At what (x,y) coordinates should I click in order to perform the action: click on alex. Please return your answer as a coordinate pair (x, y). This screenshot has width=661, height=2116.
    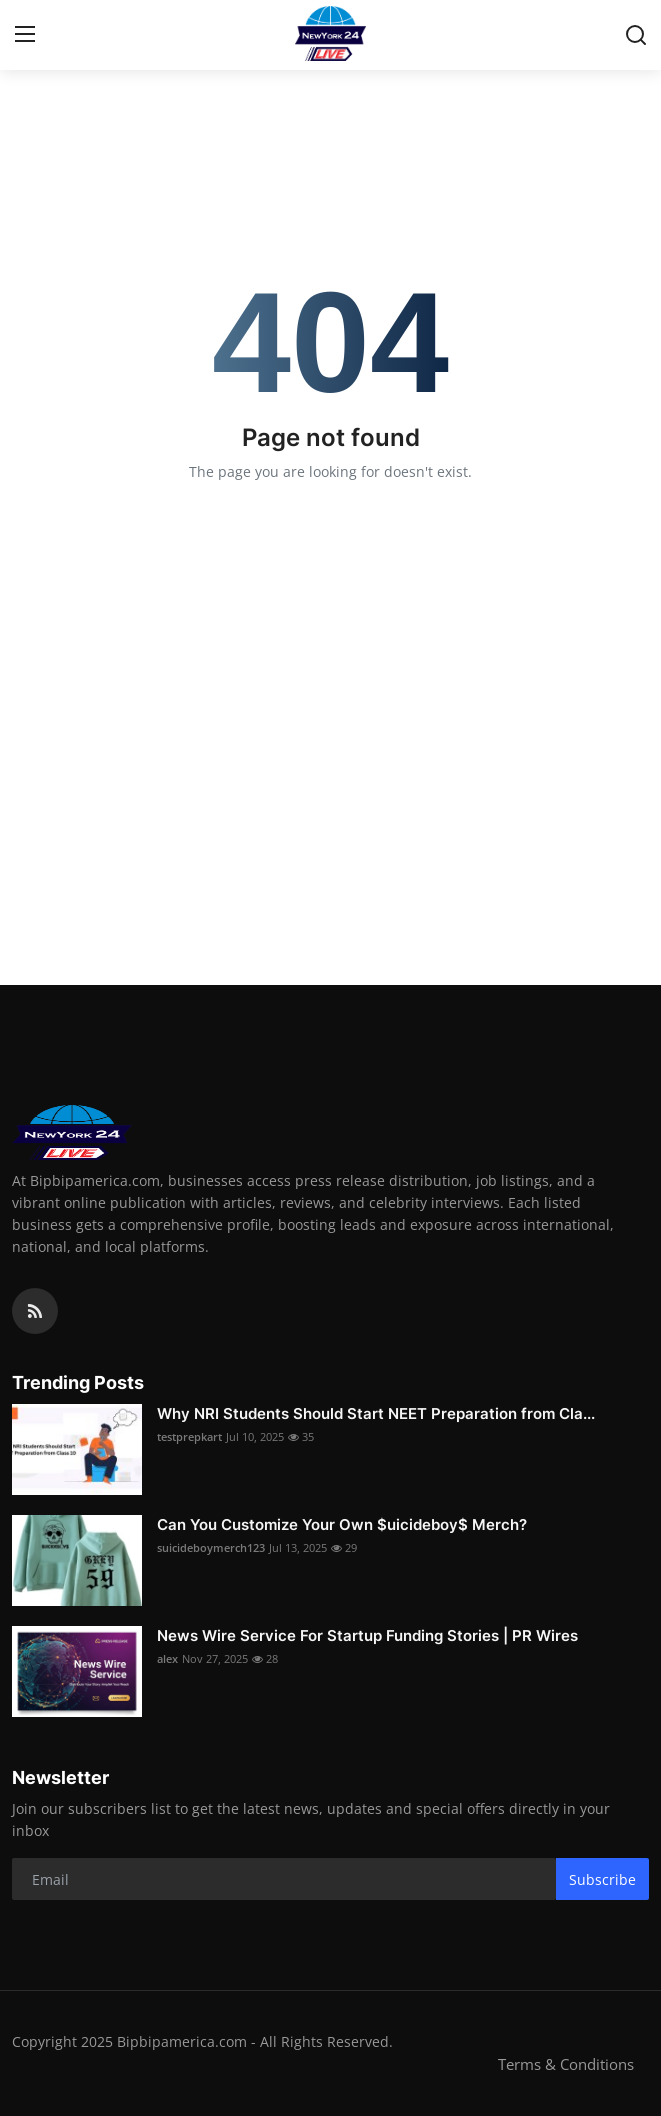
    Looking at the image, I should click on (167, 1658).